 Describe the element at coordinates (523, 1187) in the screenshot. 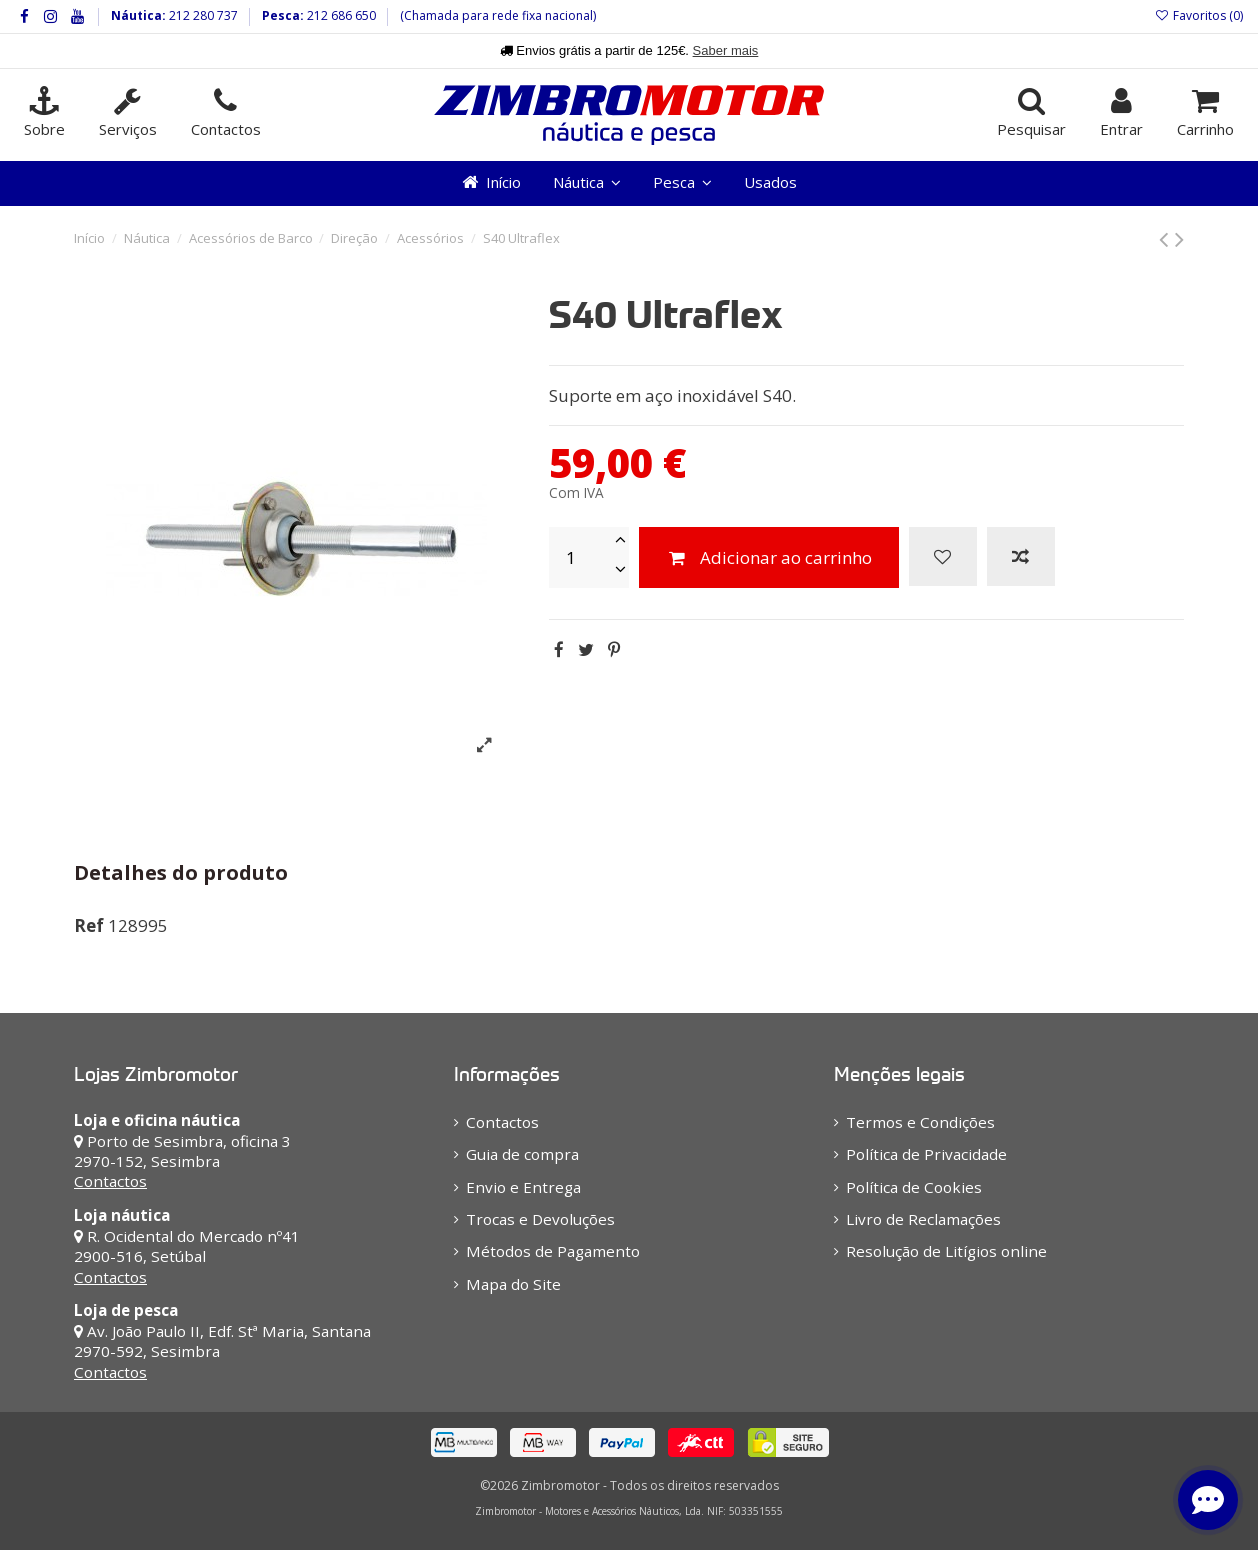

I see `Envio e Entrega` at that location.